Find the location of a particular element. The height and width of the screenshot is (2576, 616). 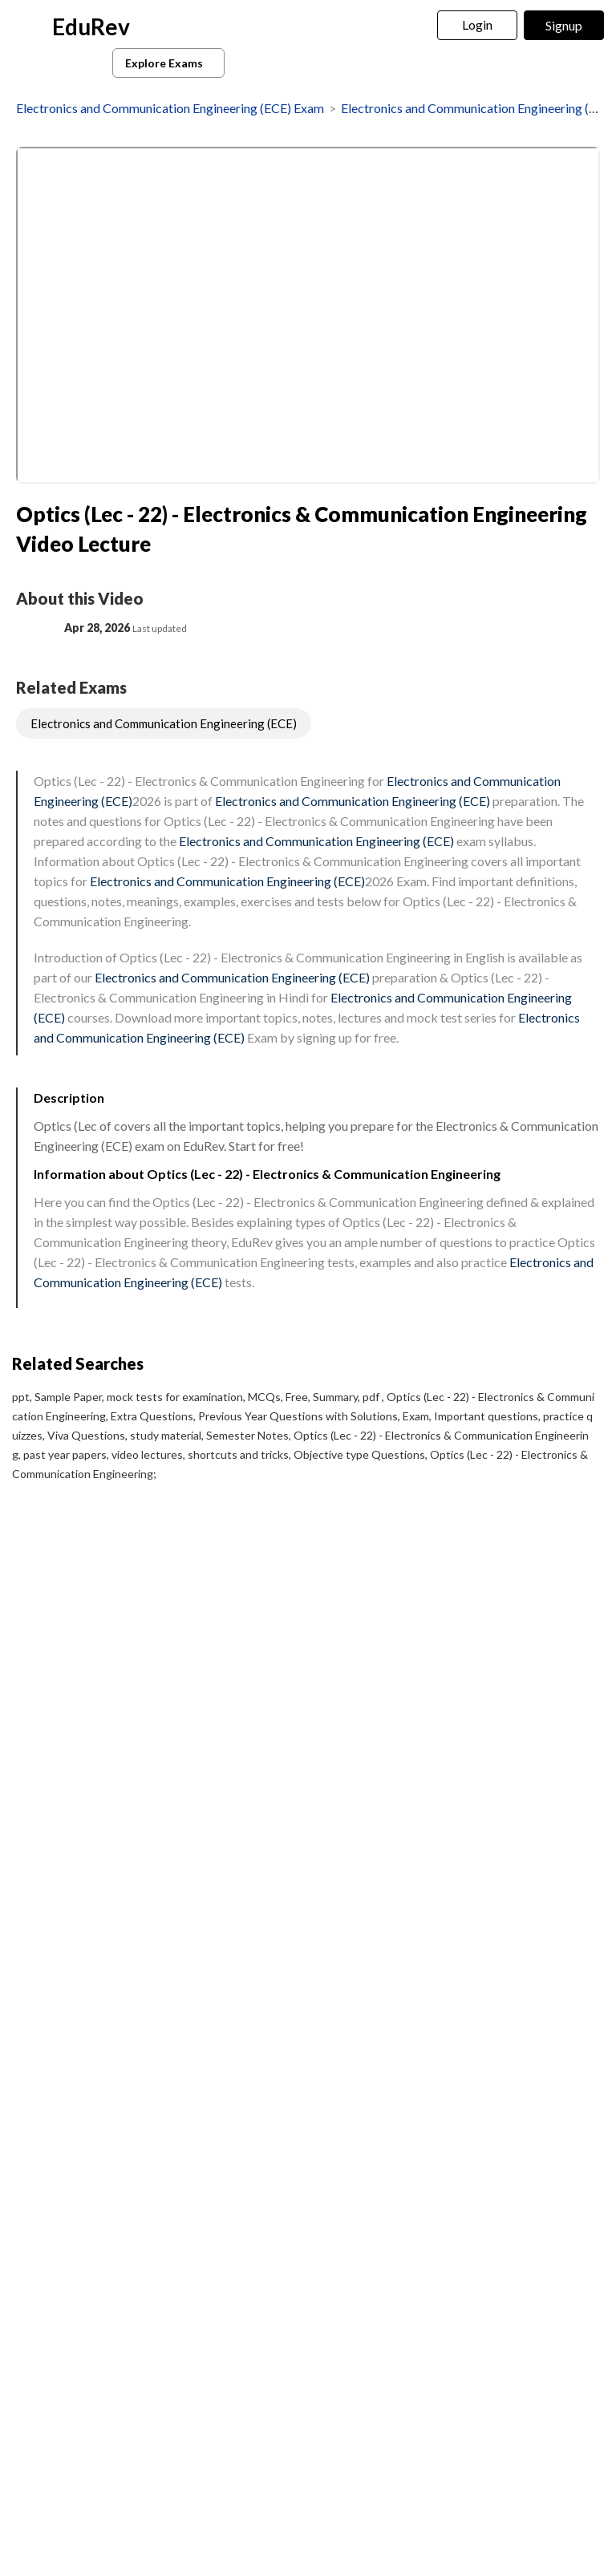

Login is located at coordinates (477, 24).